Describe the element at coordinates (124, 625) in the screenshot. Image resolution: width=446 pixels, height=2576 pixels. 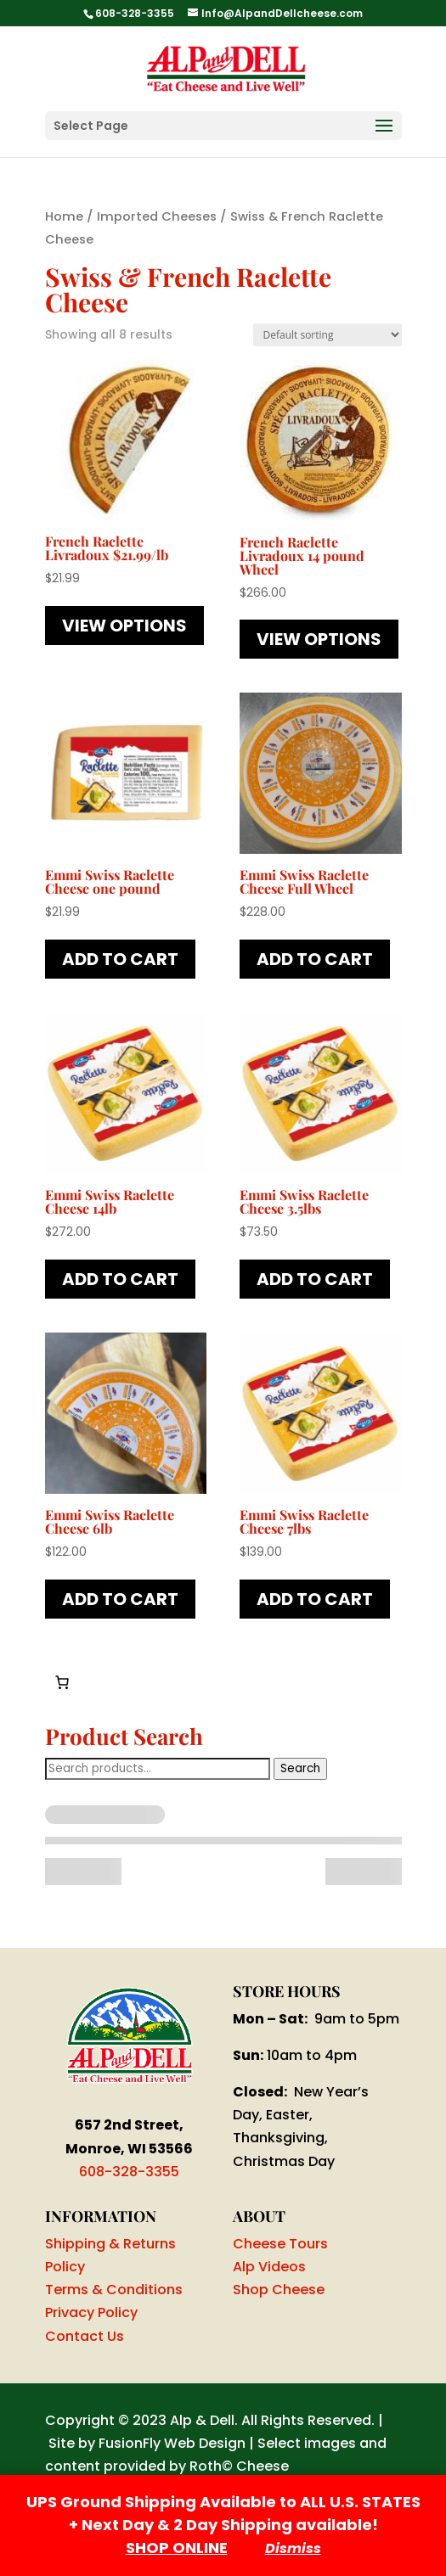
I see `View Options [Read more about “French Raclette Livradoux $21.99/lb”]` at that location.